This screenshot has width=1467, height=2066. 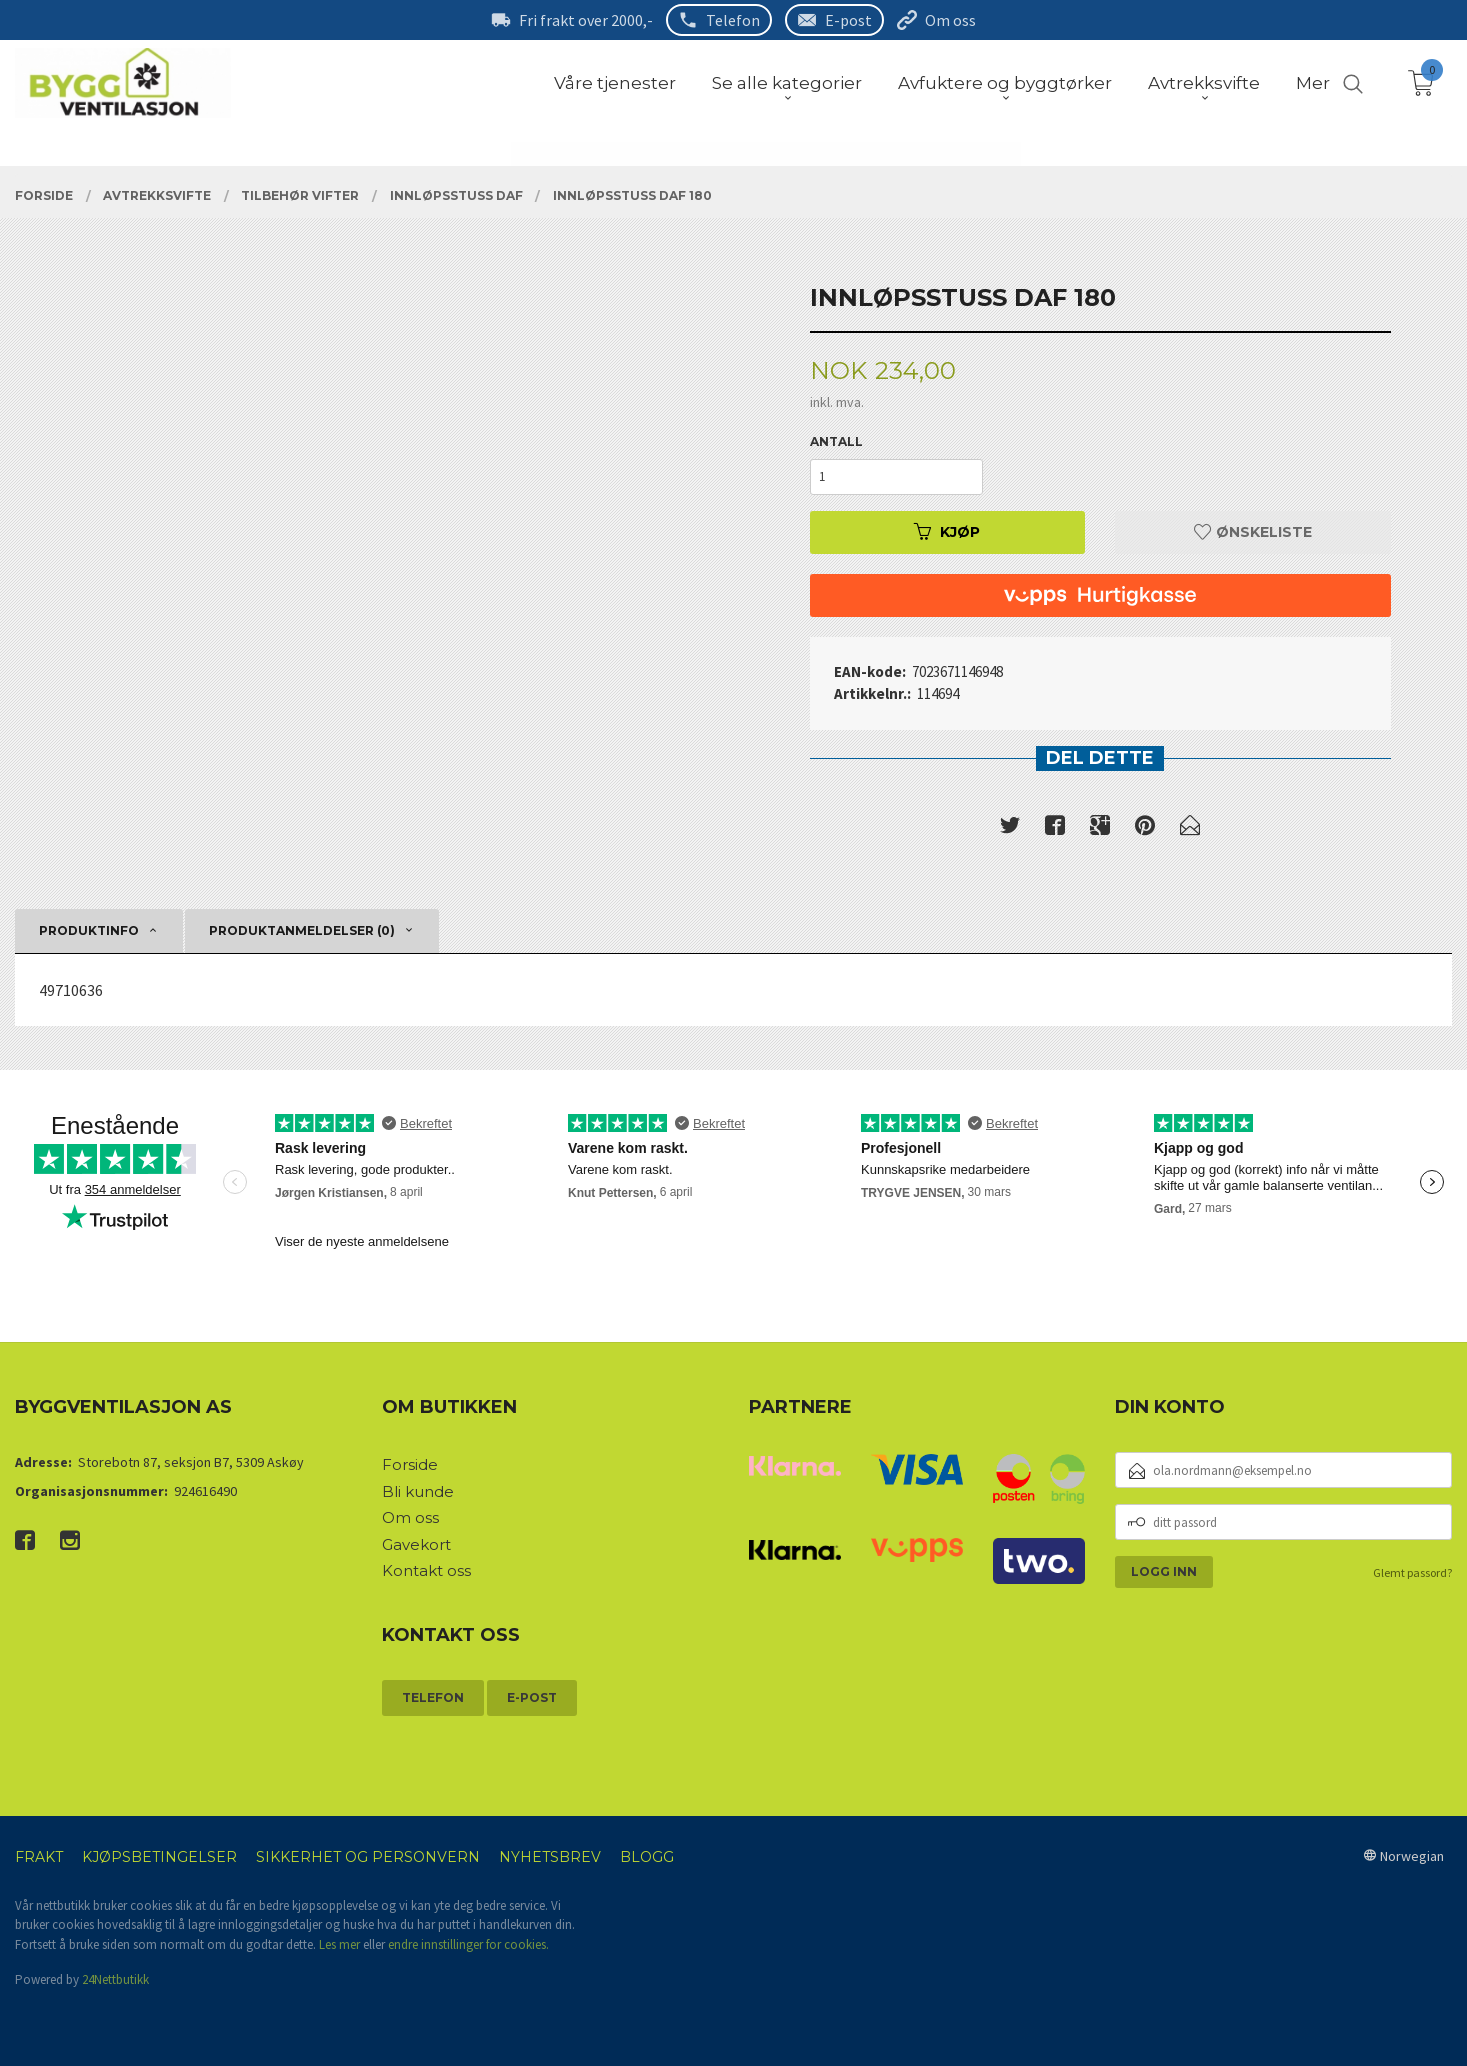 I want to click on 24Nettbutikk, so click(x=115, y=1979).